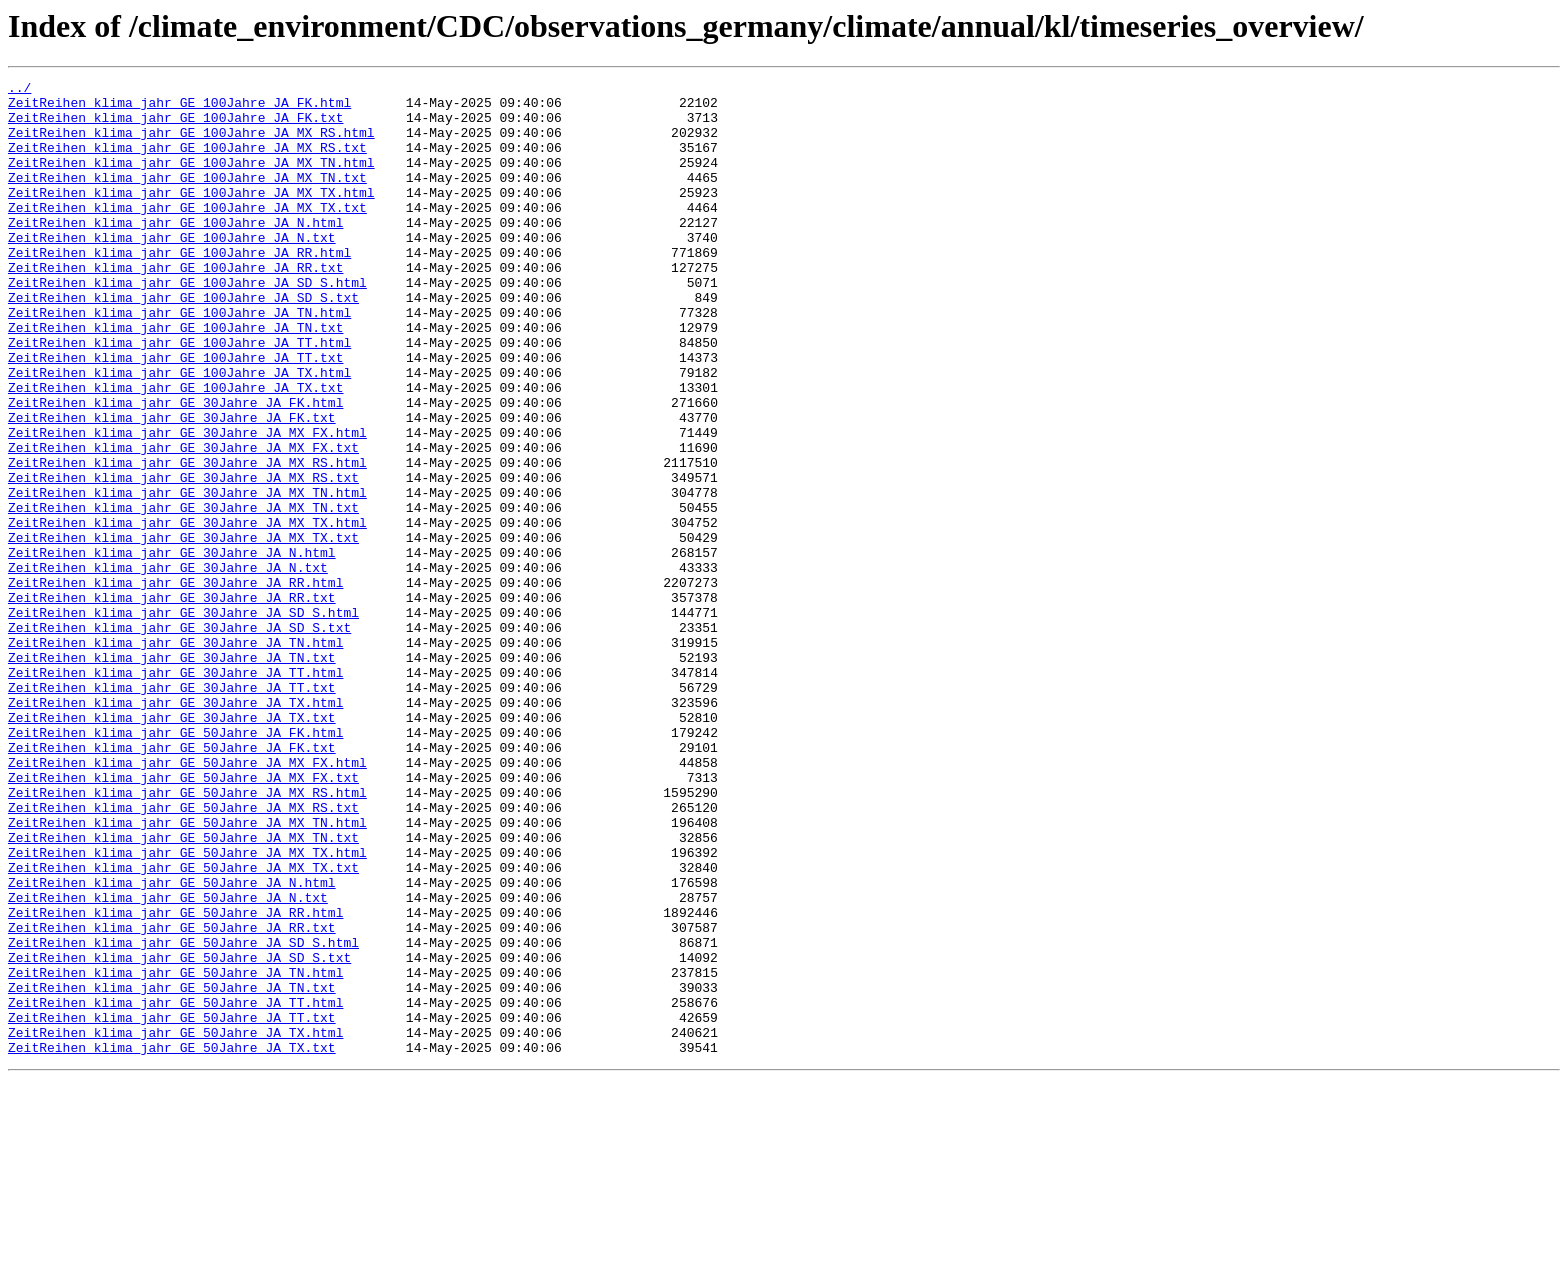 This screenshot has width=1568, height=1274. What do you see at coordinates (179, 432) in the screenshot?
I see `ZeitReihen_klima_jahr_GE_100Jahre_JA_TX.html` at bounding box center [179, 432].